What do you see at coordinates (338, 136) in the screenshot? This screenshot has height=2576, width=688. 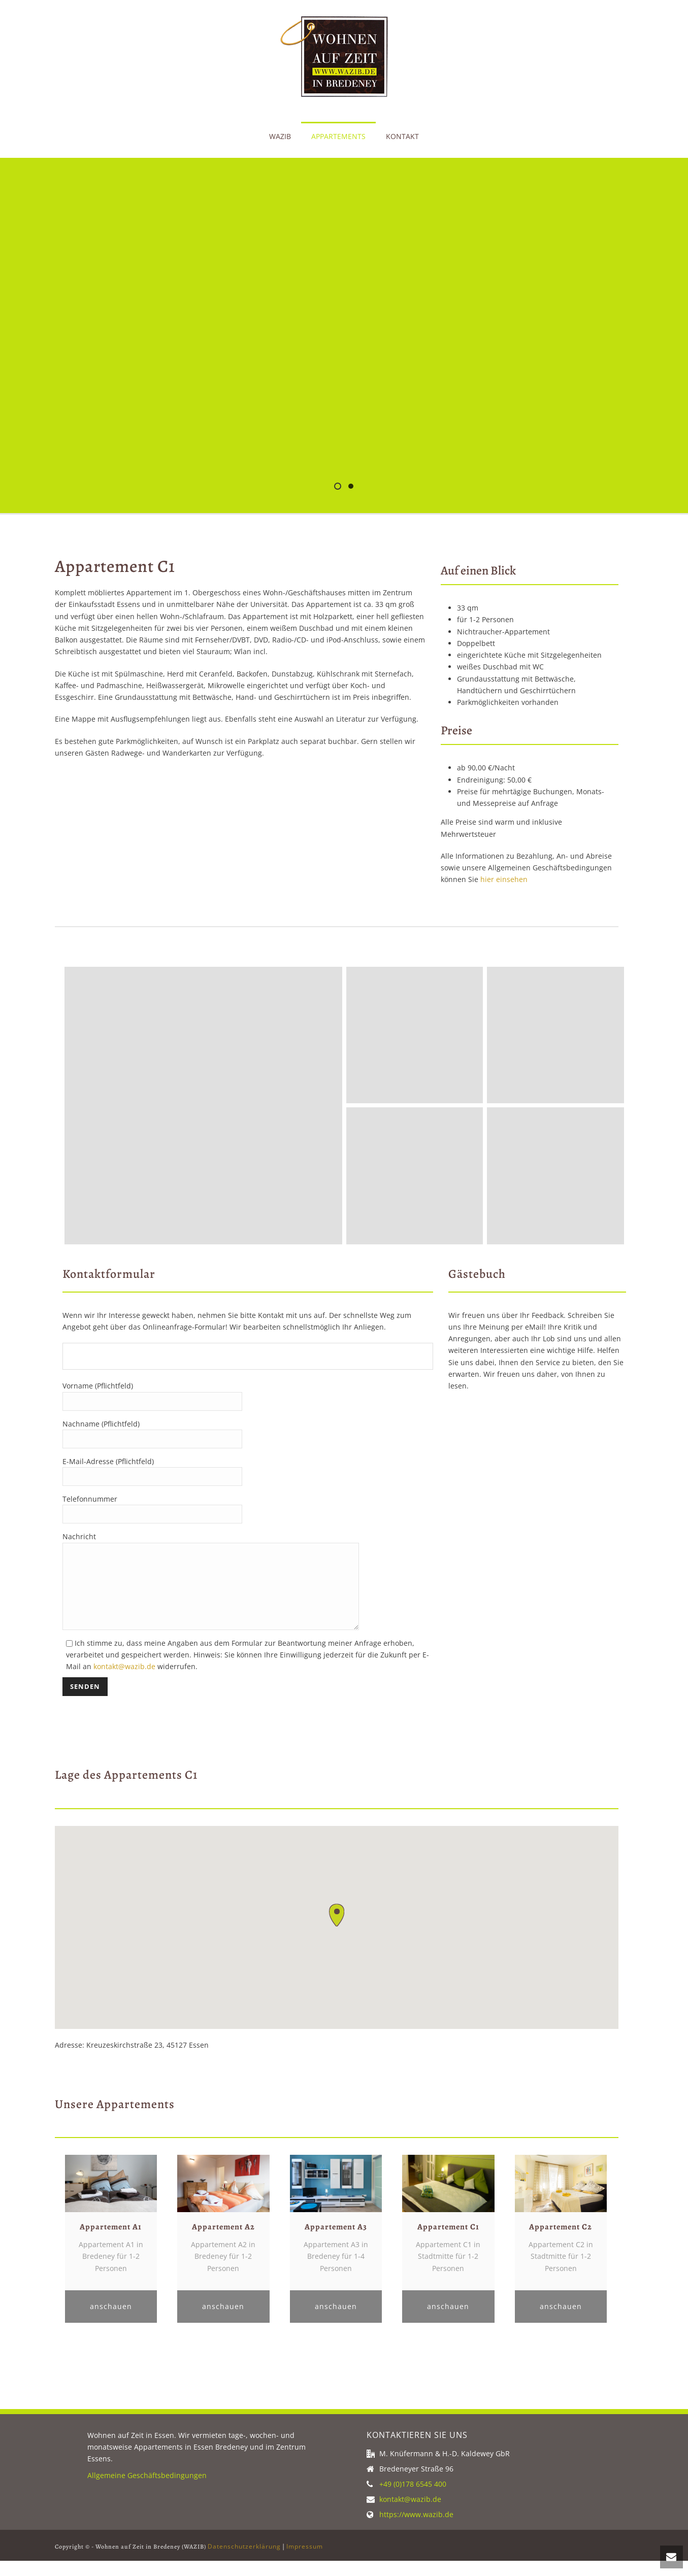 I see `Appartements` at bounding box center [338, 136].